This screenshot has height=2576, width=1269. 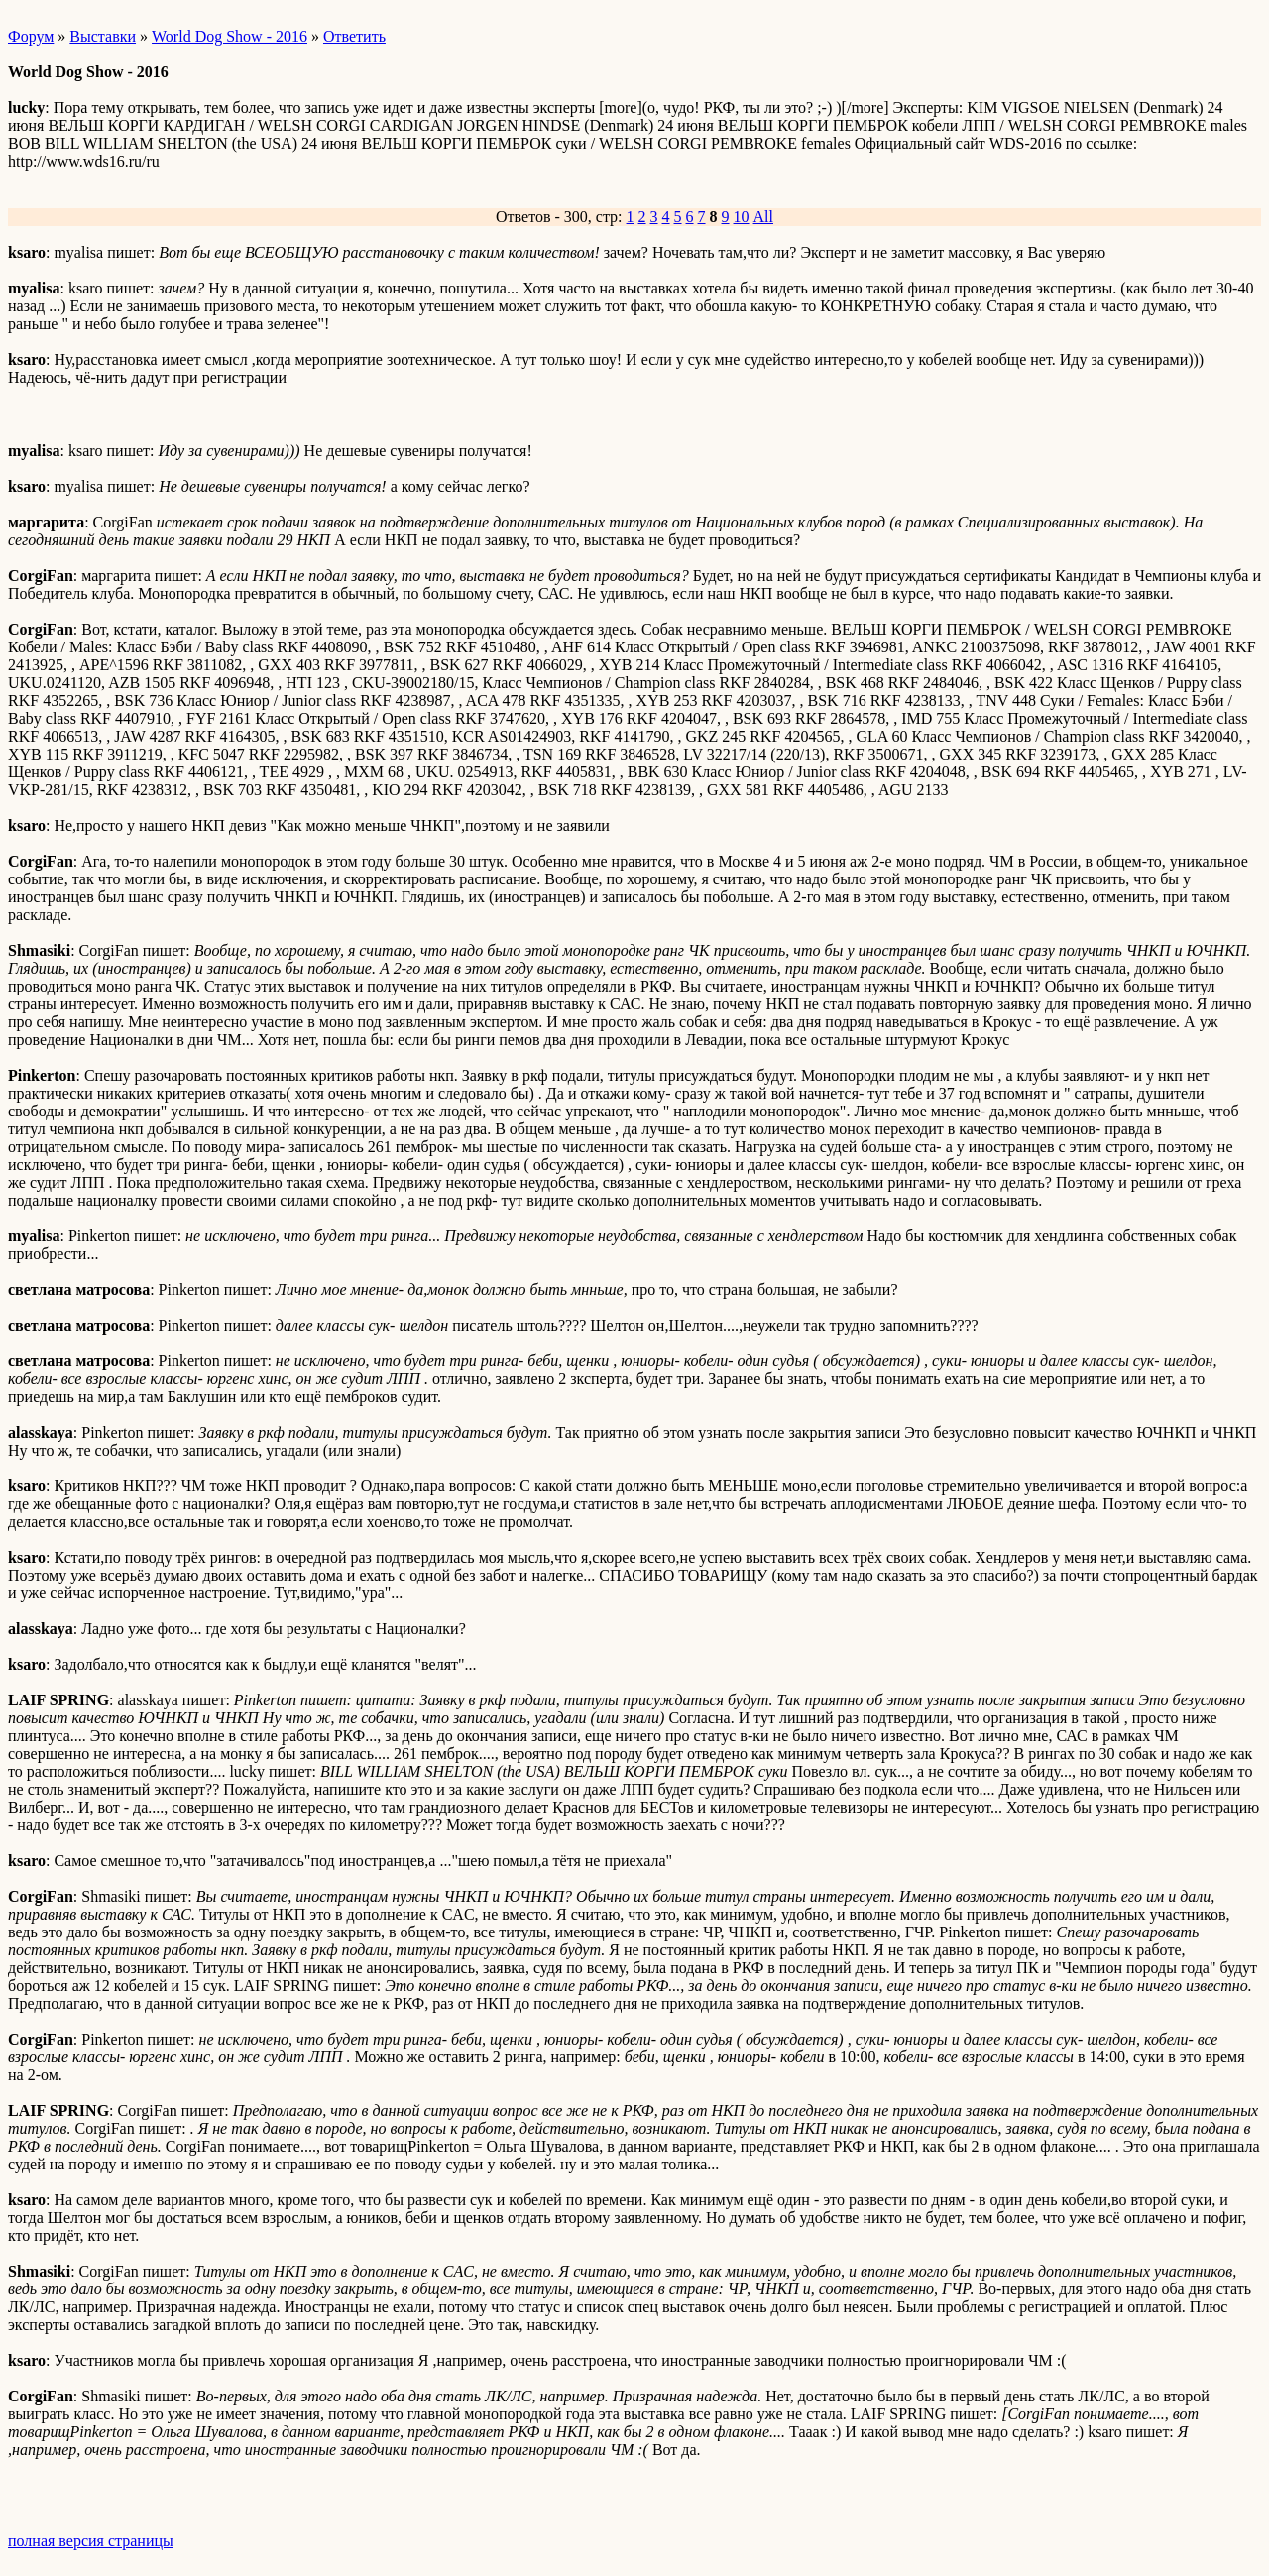 I want to click on Форум, so click(x=31, y=36).